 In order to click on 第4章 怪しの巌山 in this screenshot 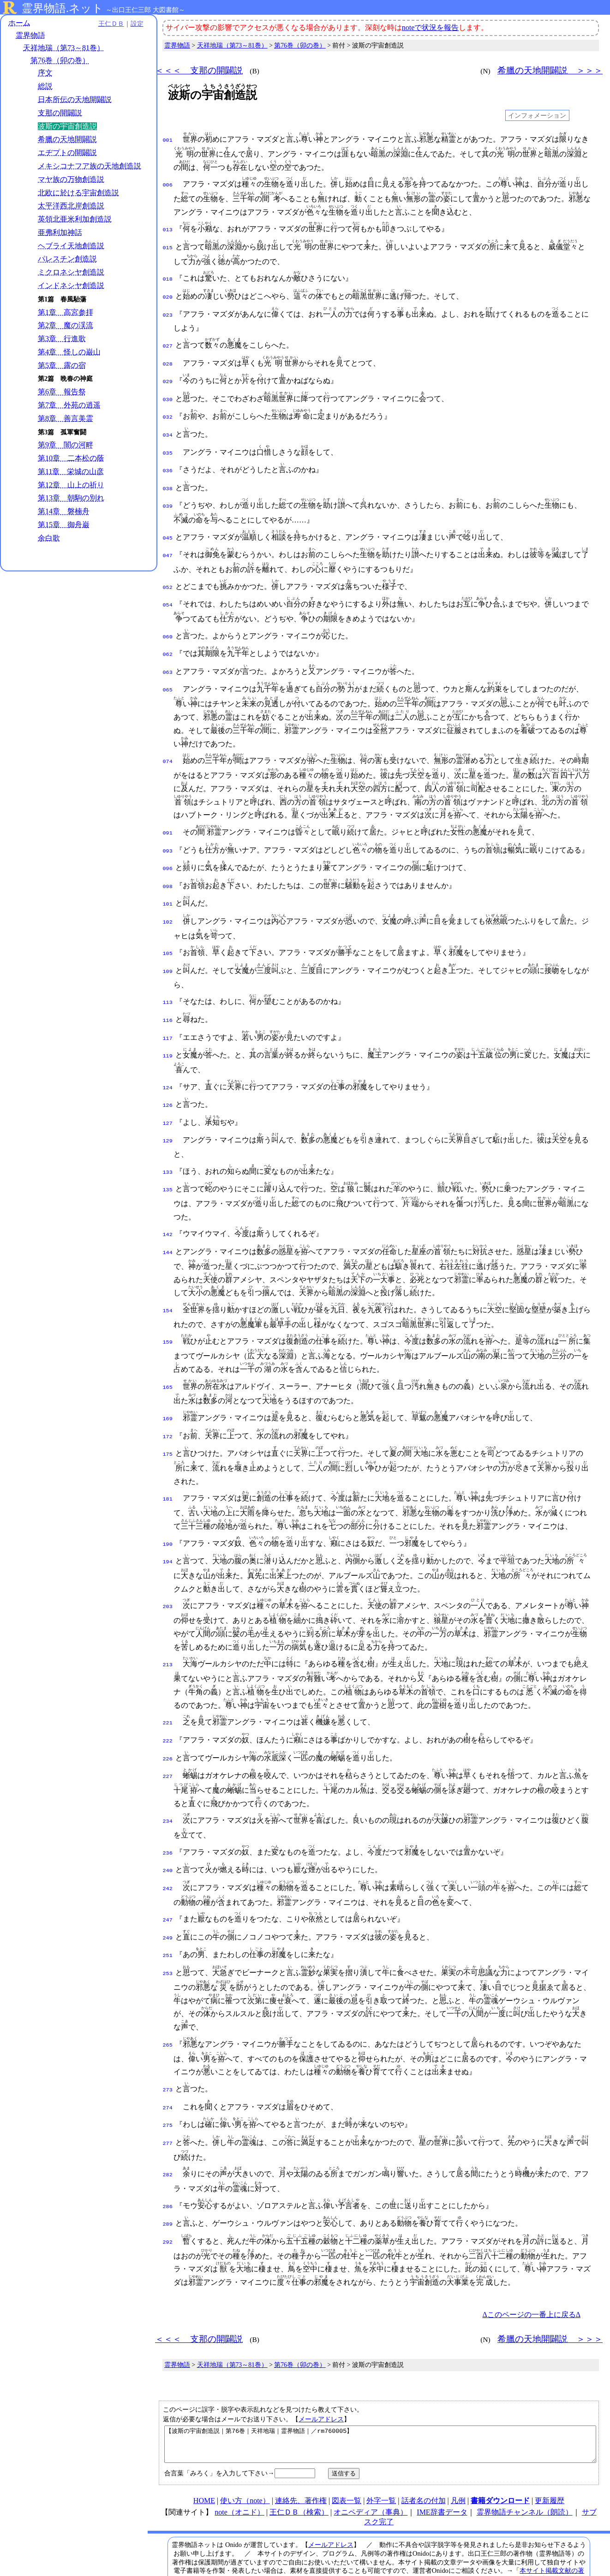, I will do `click(69, 362)`.